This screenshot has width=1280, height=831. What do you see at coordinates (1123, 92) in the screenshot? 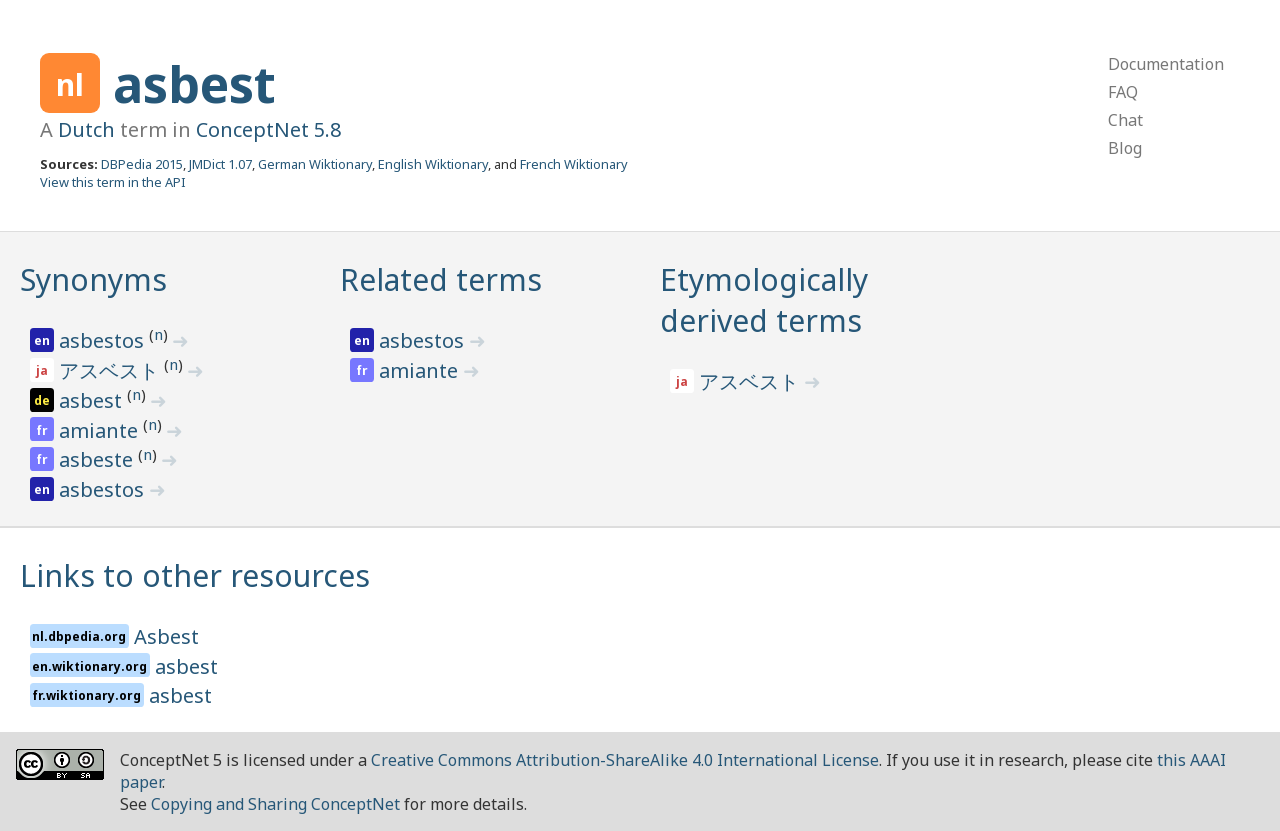
I see `FAQ` at bounding box center [1123, 92].